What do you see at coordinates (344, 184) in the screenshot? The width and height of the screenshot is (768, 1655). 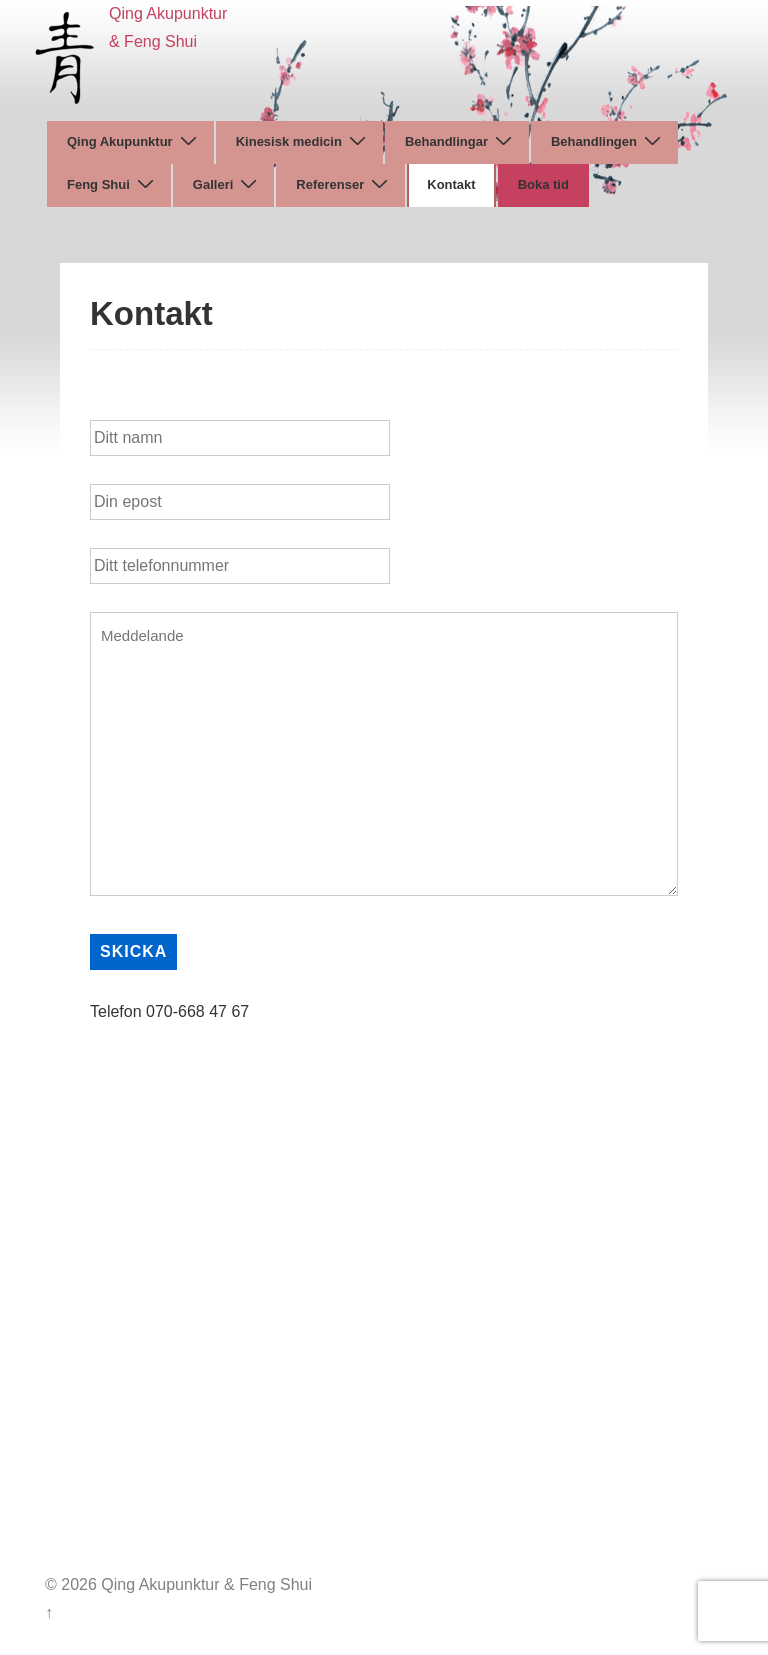 I see `Referenser` at bounding box center [344, 184].